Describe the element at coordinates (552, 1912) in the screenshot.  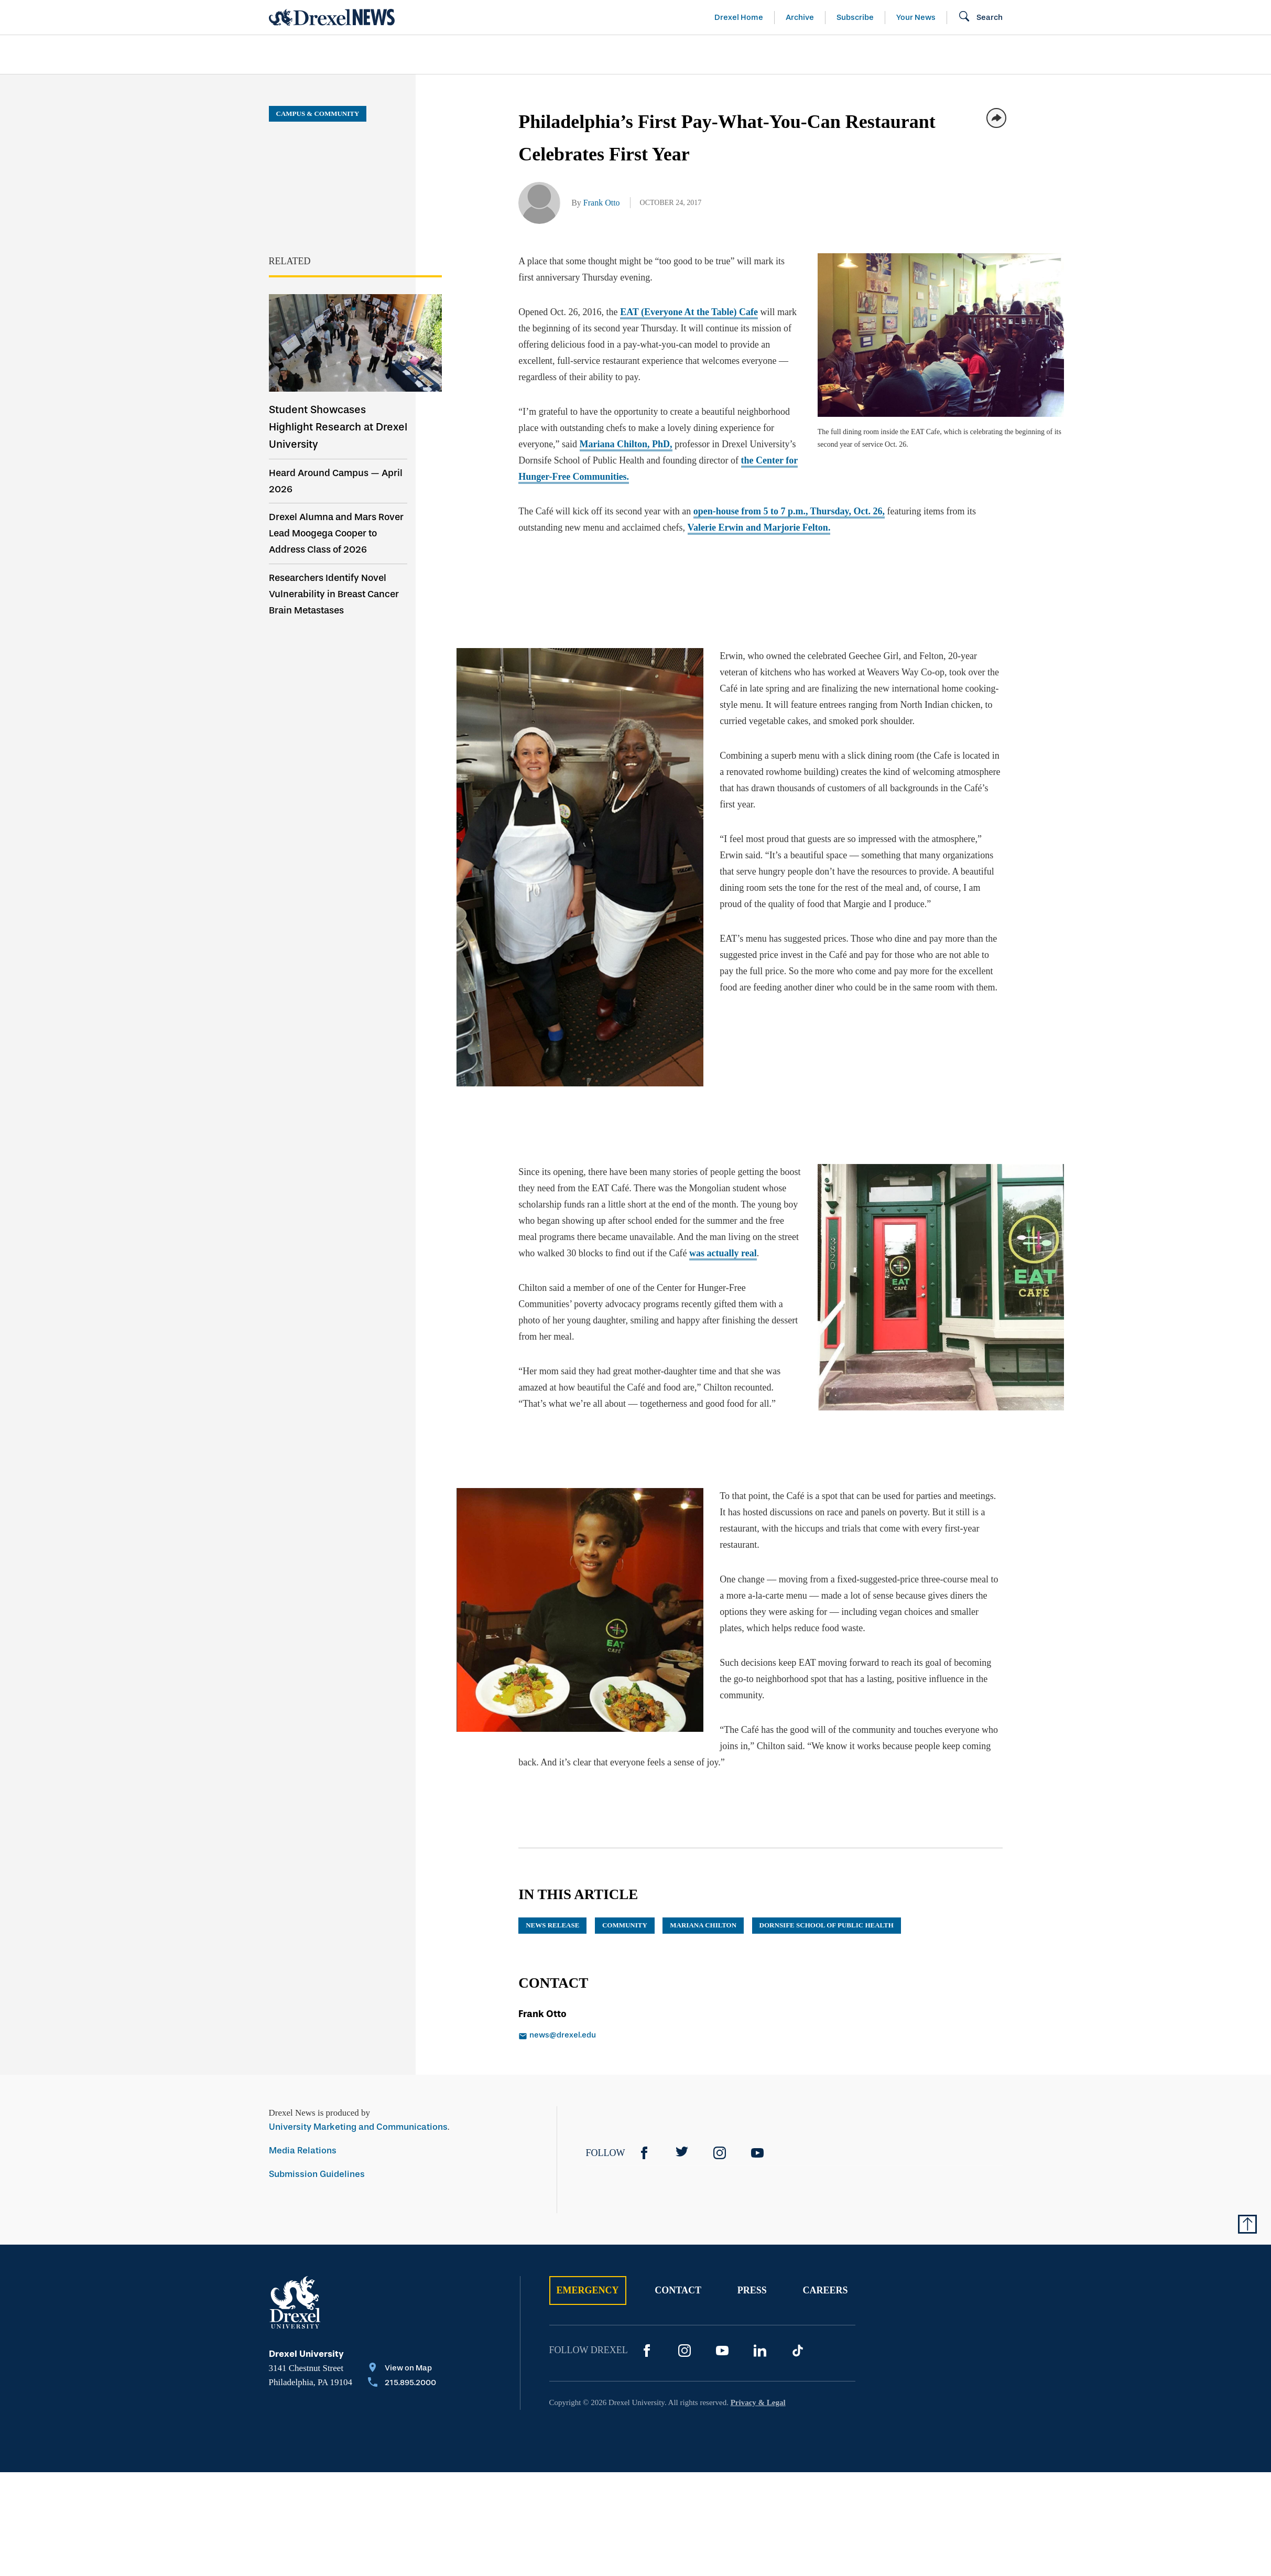
I see `news release` at that location.